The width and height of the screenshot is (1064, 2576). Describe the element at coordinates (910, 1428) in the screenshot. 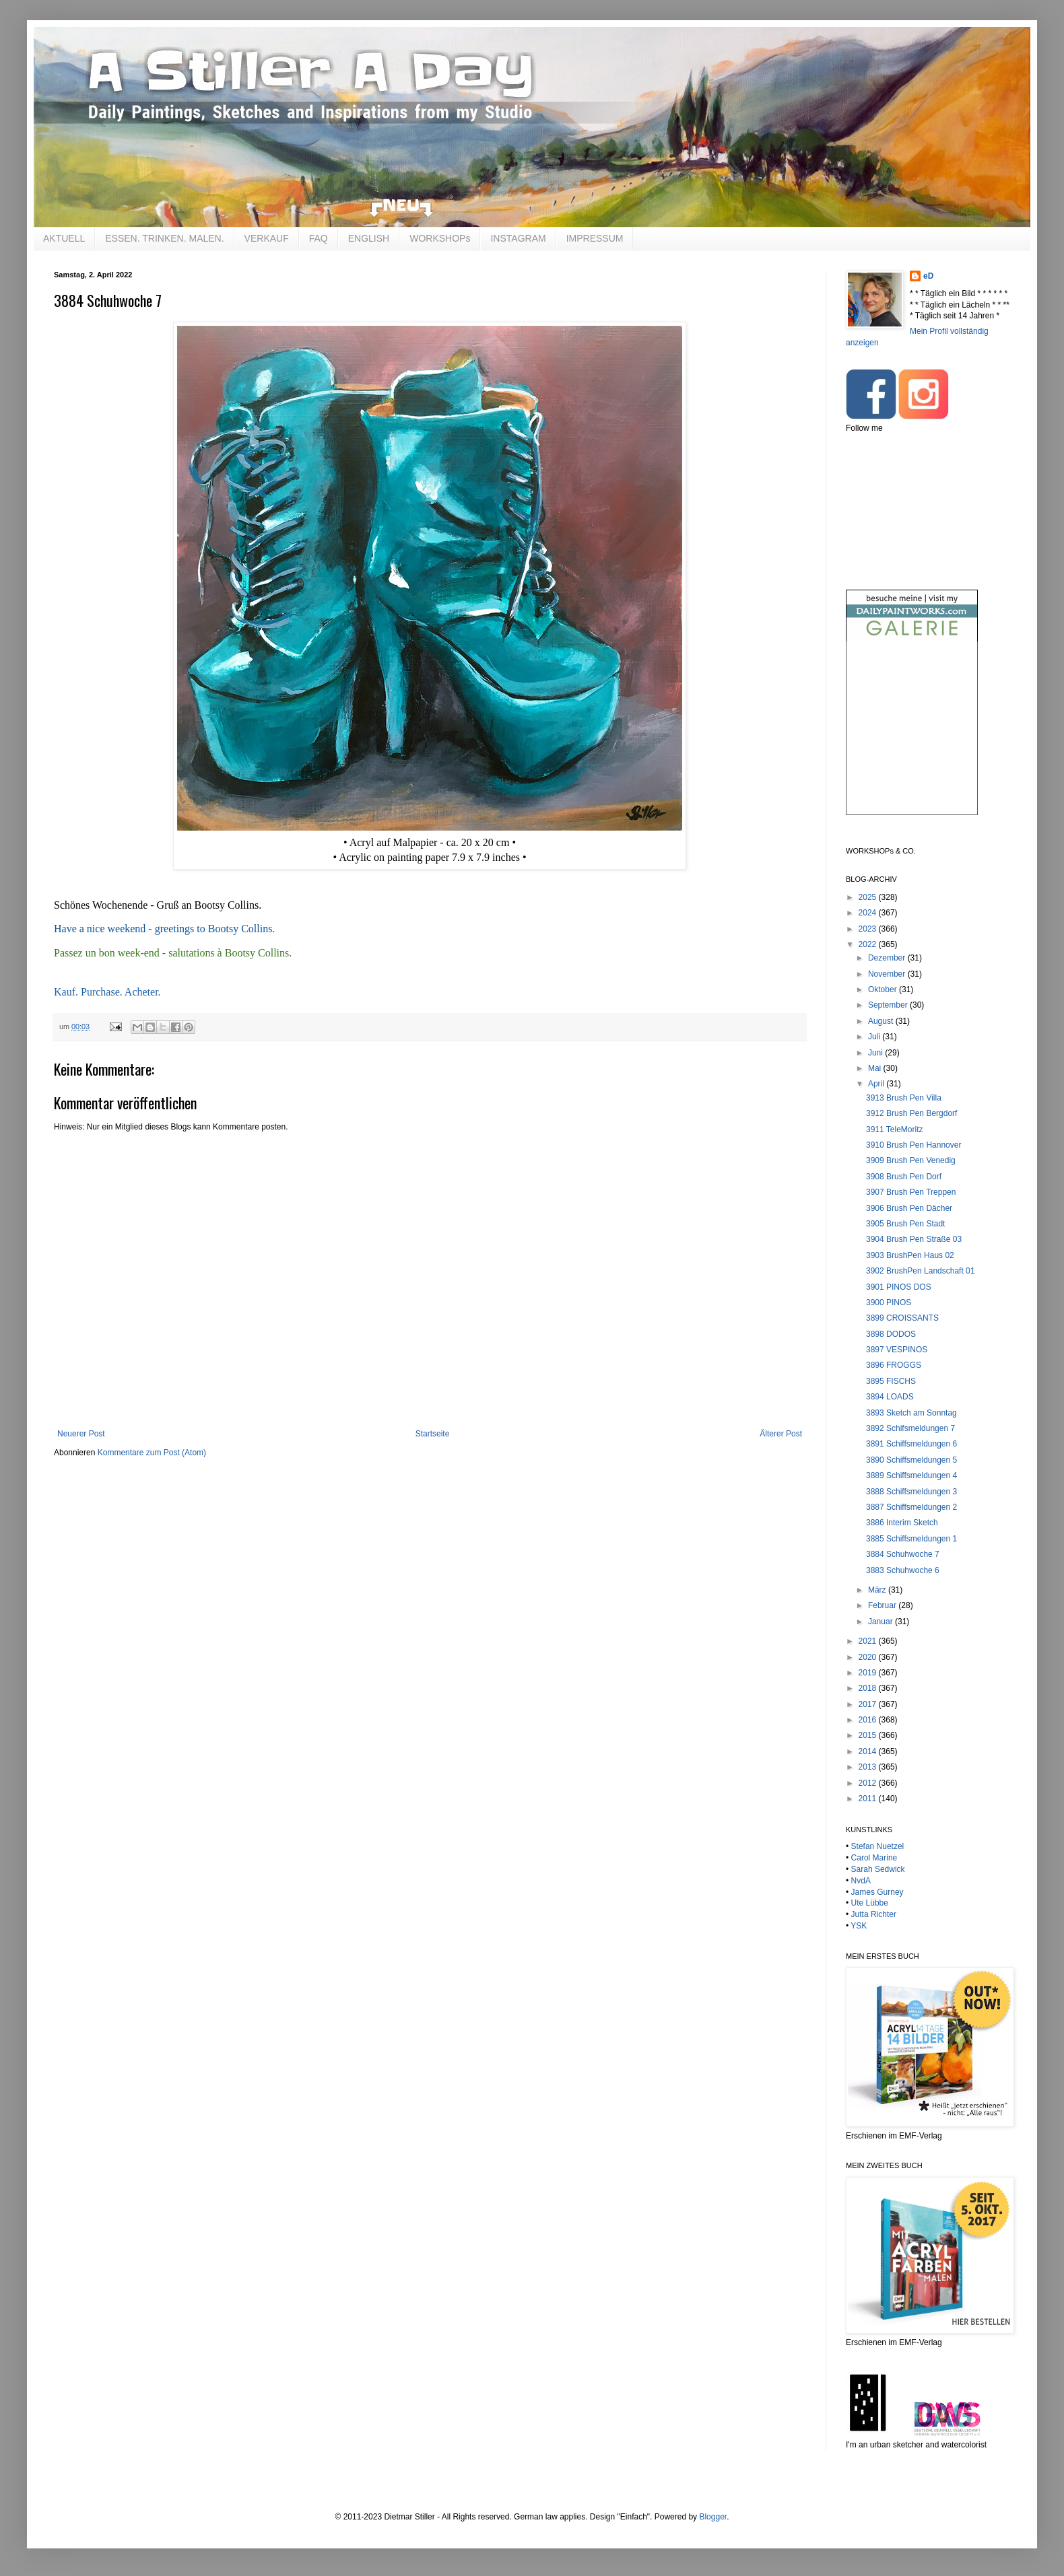

I see `3892 Schifsmeldungen 7` at that location.